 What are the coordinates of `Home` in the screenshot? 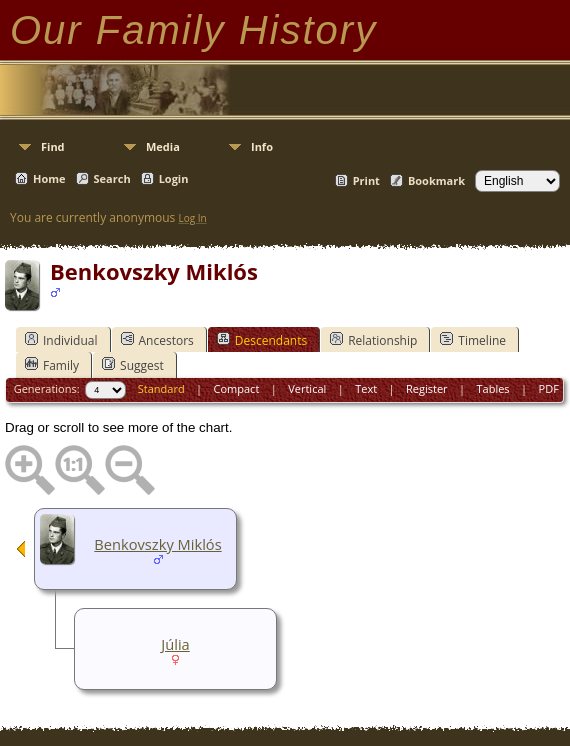 It's located at (49, 178).